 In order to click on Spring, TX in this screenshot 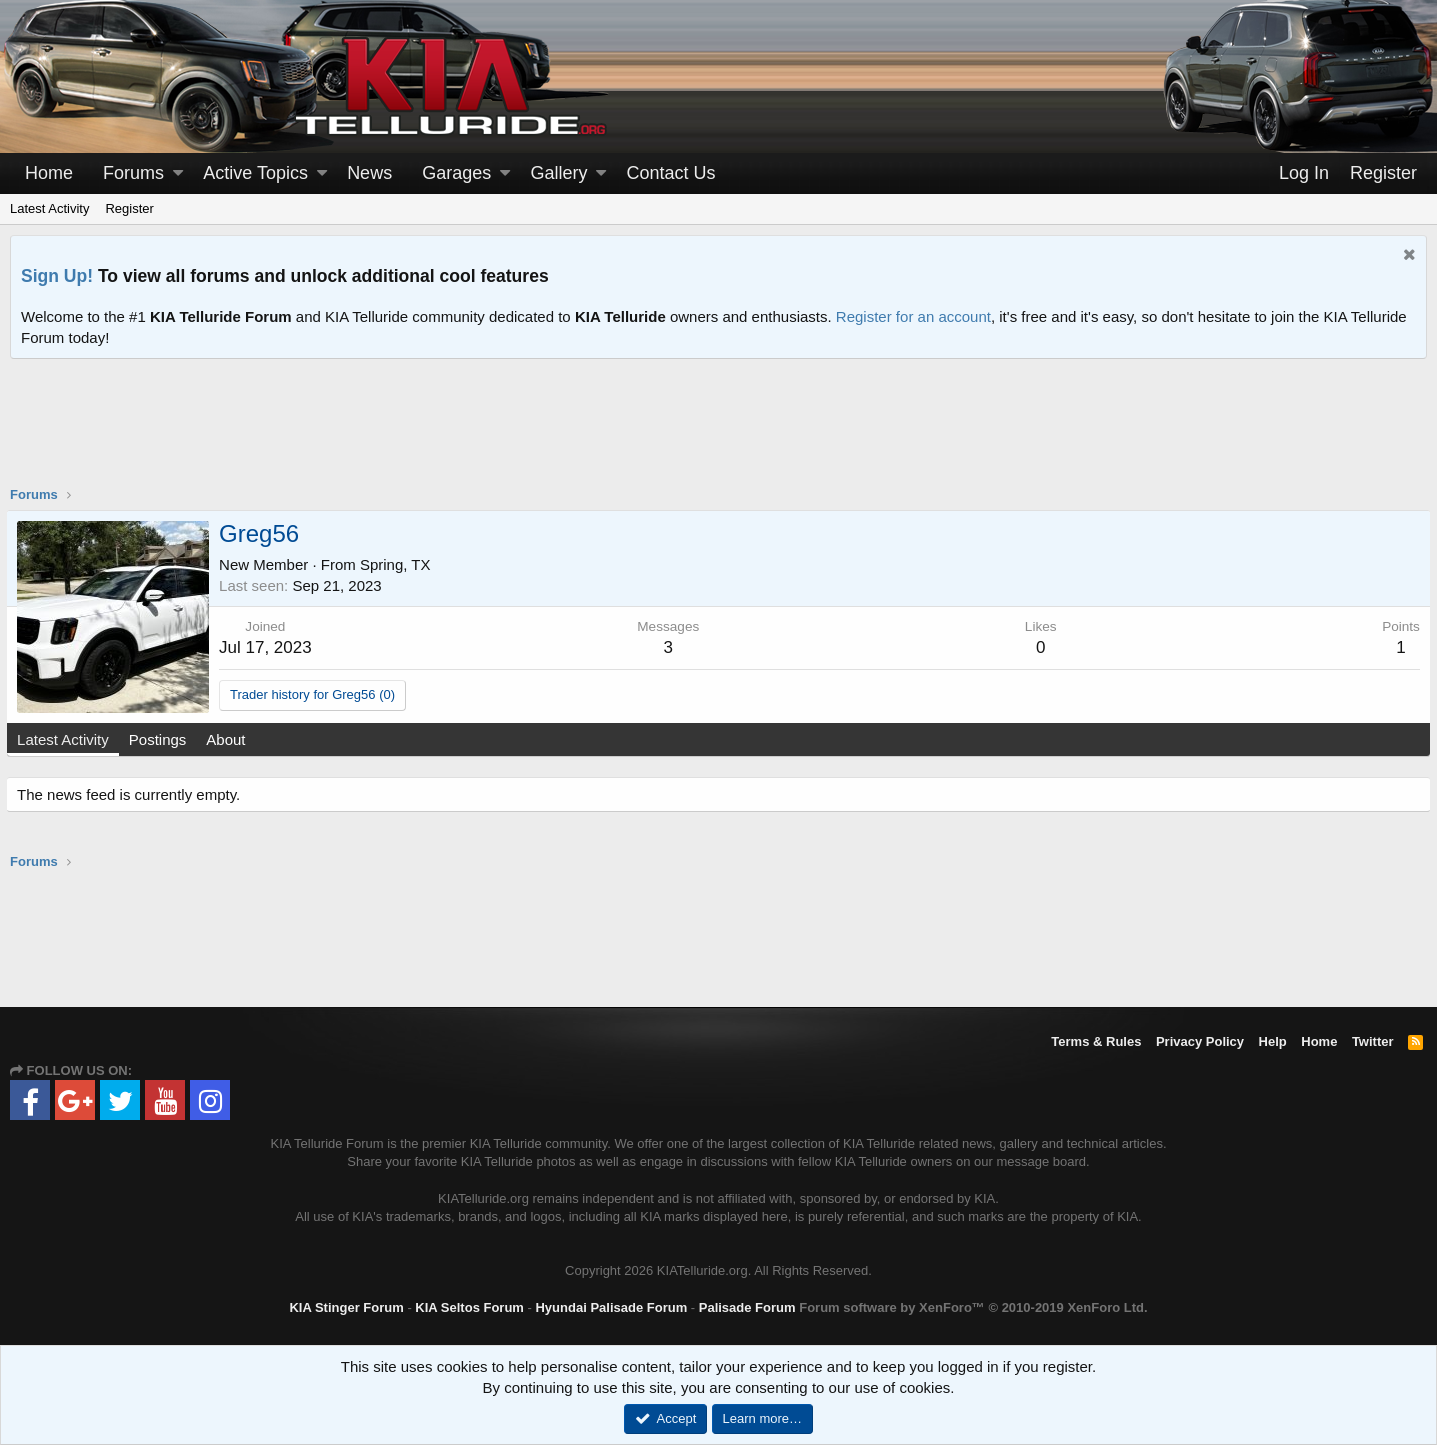, I will do `click(399, 564)`.